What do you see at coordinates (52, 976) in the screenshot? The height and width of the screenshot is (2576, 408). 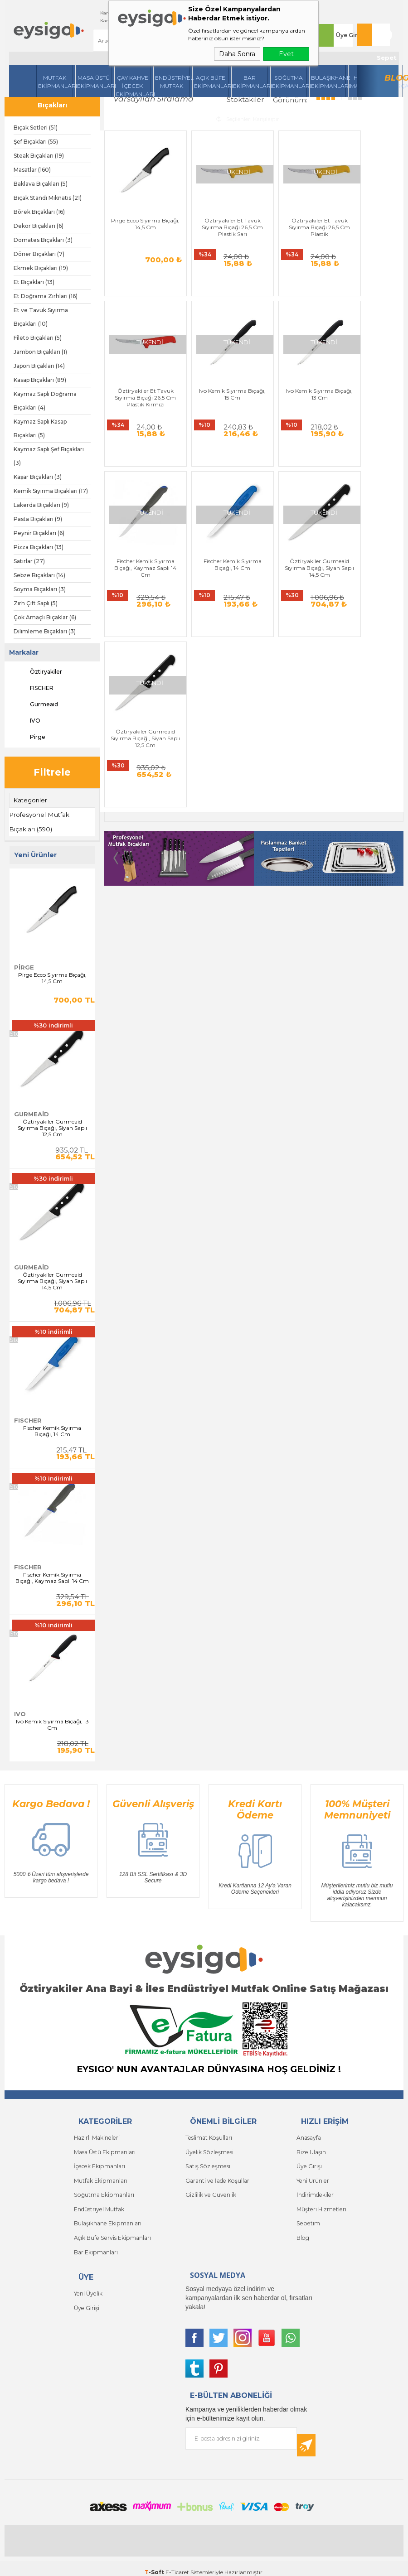 I see `Pirge Ecco Sıyırma Bıçağı, 14,5 Cm` at bounding box center [52, 976].